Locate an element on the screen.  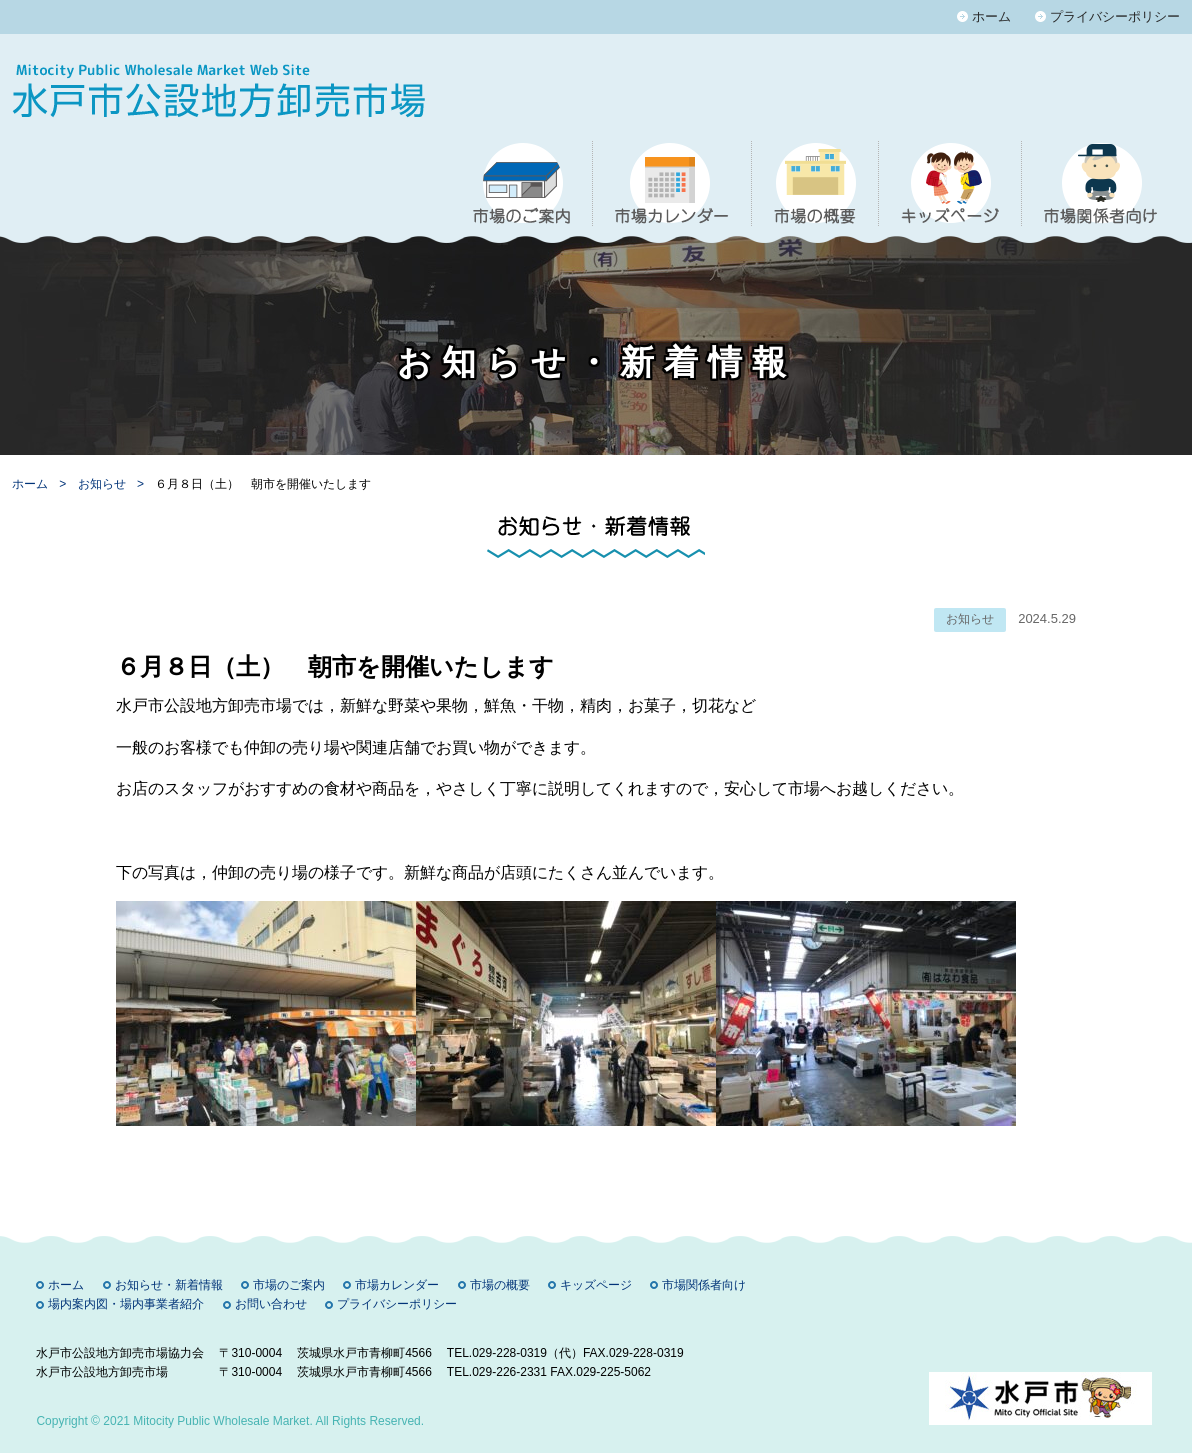
ホーム is located at coordinates (991, 16).